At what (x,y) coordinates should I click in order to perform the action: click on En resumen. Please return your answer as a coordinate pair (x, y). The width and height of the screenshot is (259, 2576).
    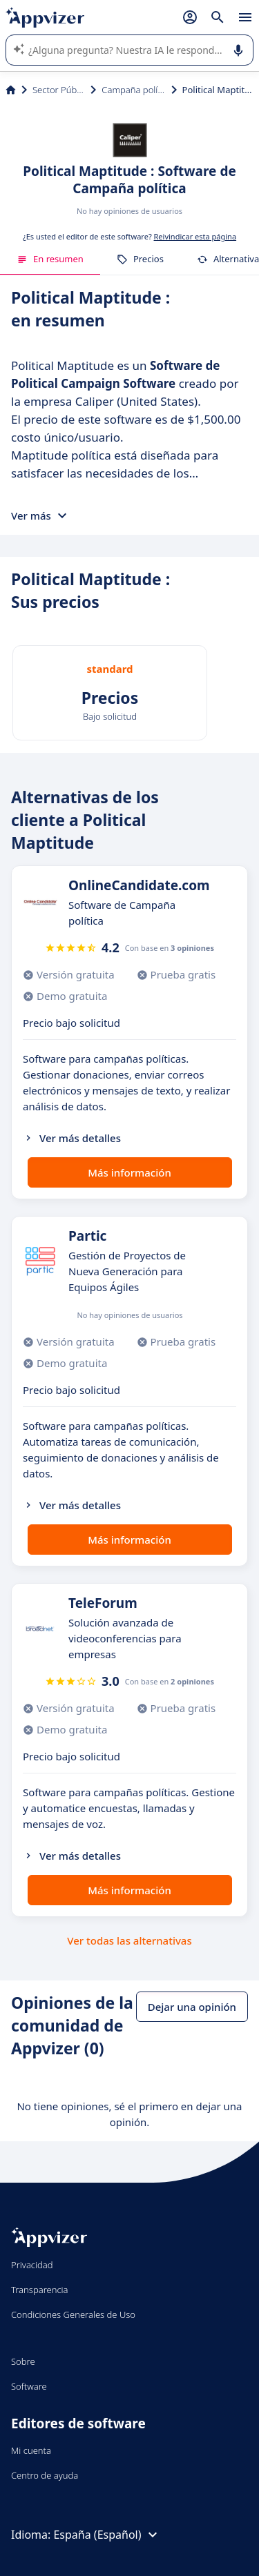
    Looking at the image, I should click on (50, 259).